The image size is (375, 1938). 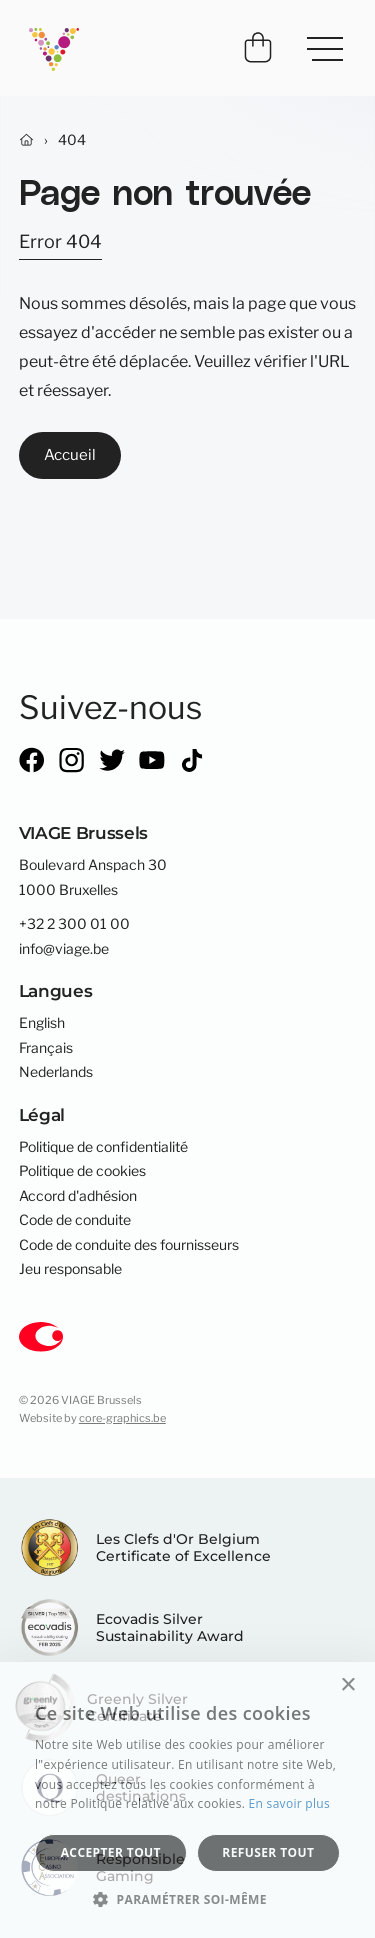 I want to click on Jeu responsable, so click(x=70, y=1269).